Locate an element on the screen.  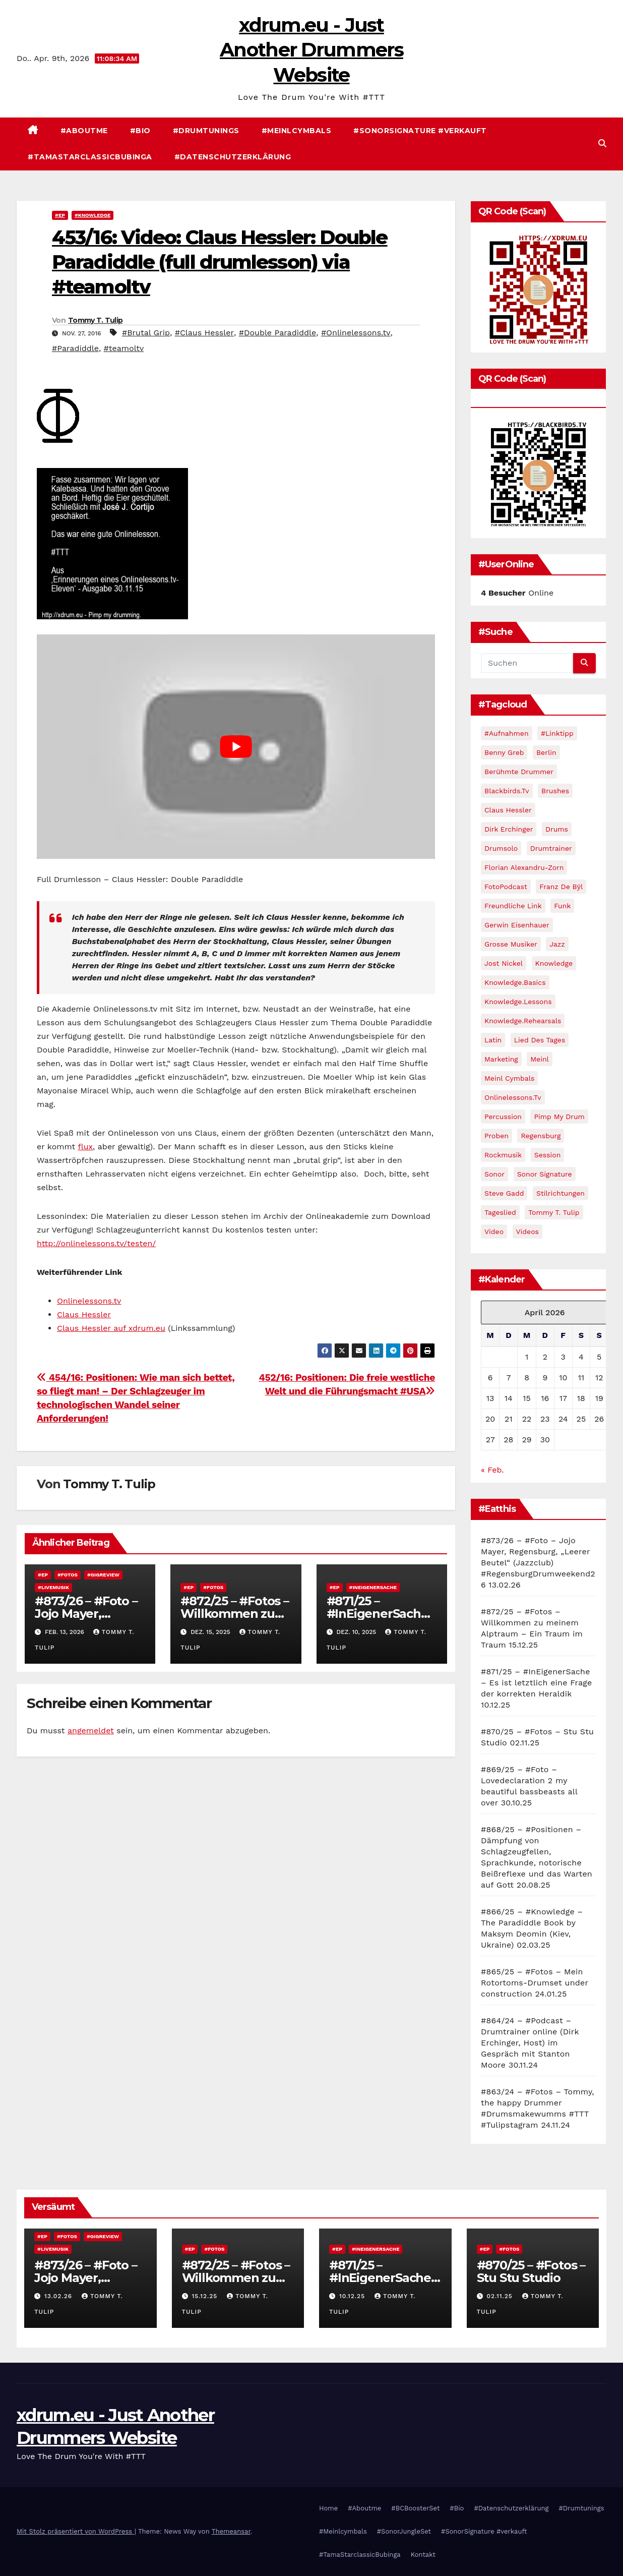
Claus Hessler [Claus Hessler (15 Einträge)] is located at coordinates (508, 810).